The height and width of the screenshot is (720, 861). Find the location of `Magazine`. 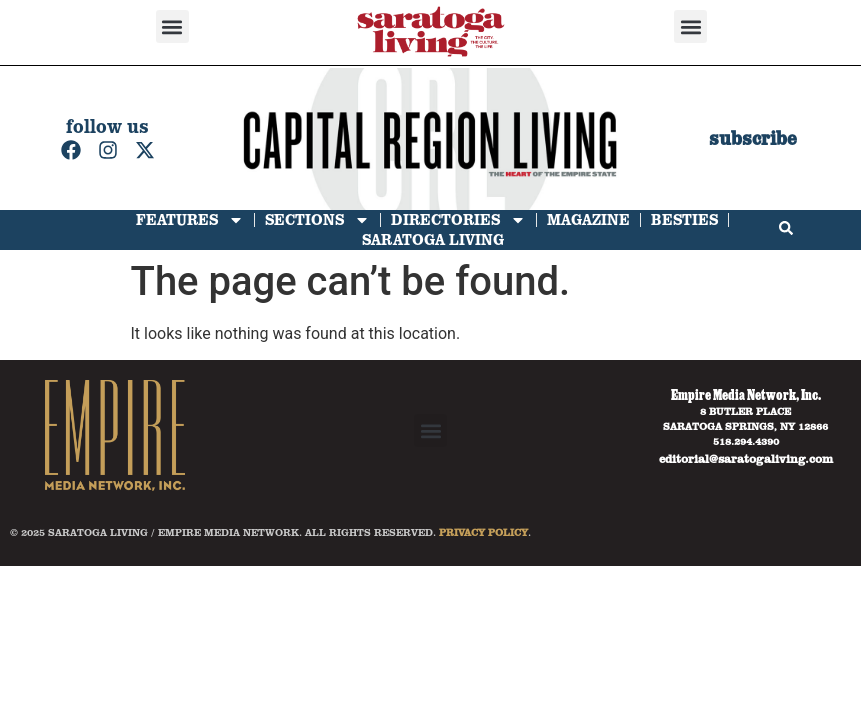

Magazine is located at coordinates (588, 219).